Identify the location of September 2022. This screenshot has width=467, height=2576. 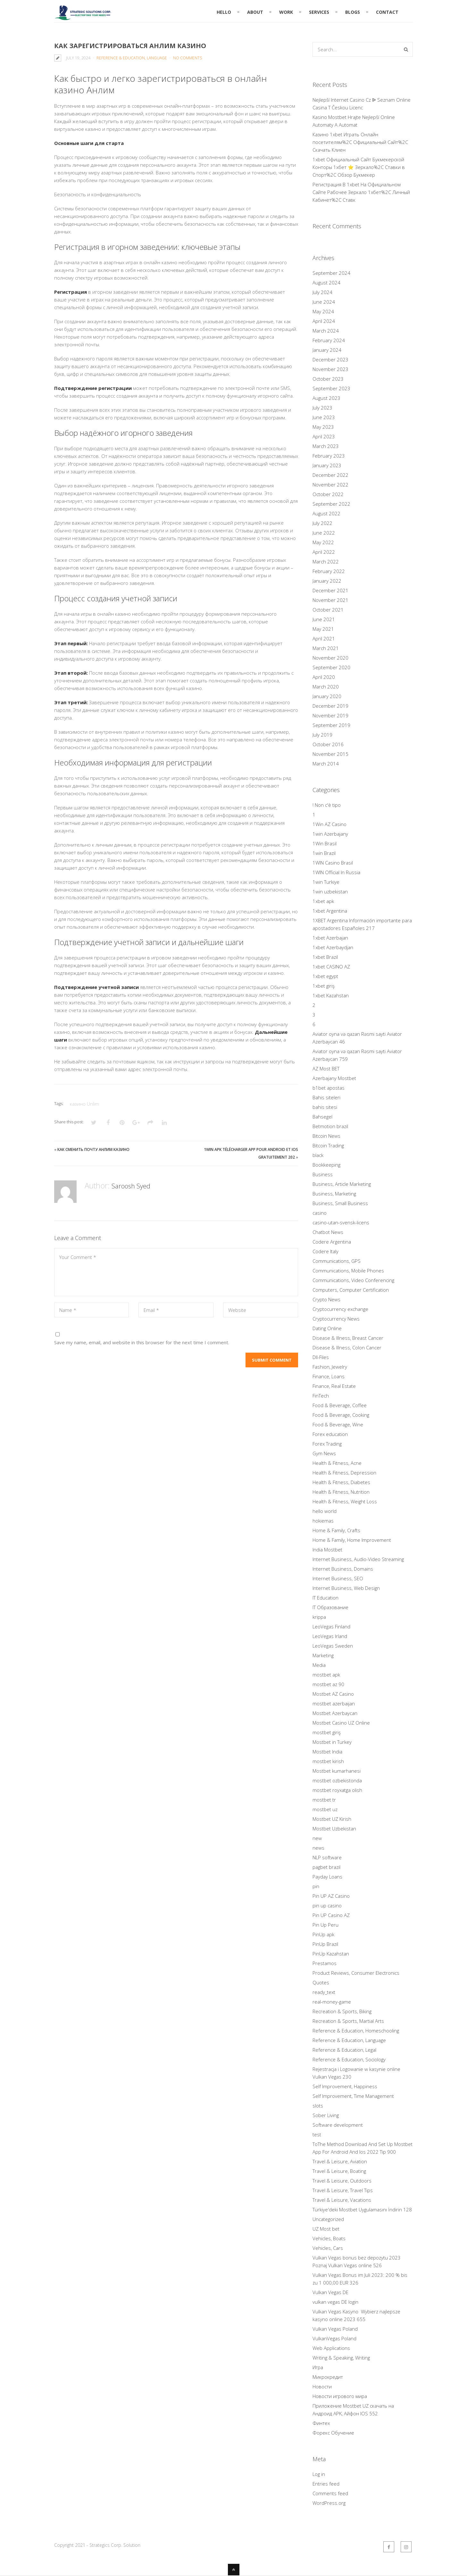
(331, 504).